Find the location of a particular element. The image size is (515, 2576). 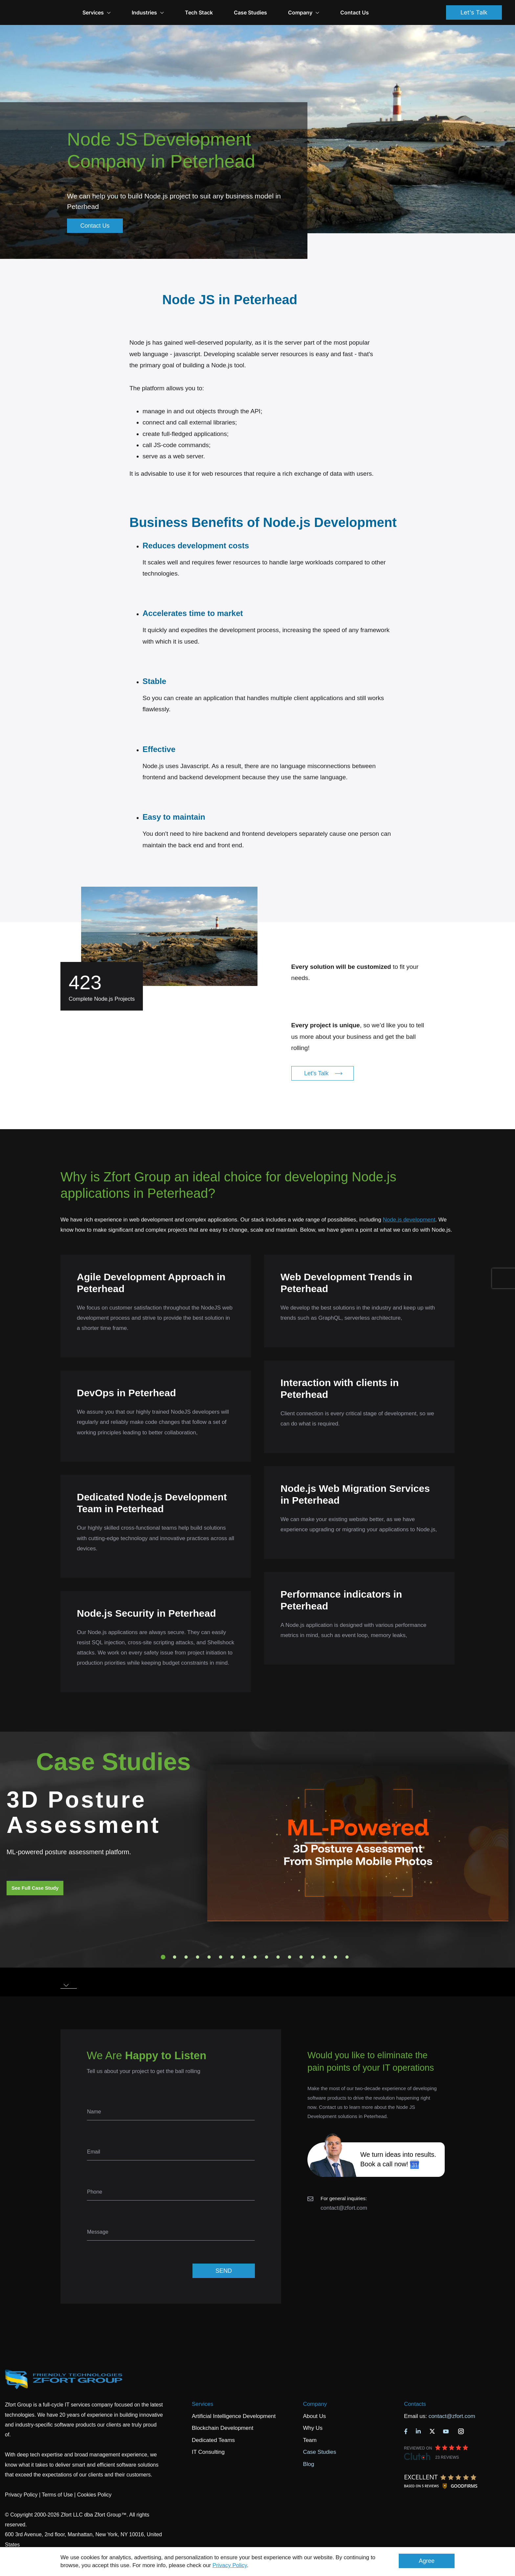

7 [tab] is located at coordinates (232, 1957).